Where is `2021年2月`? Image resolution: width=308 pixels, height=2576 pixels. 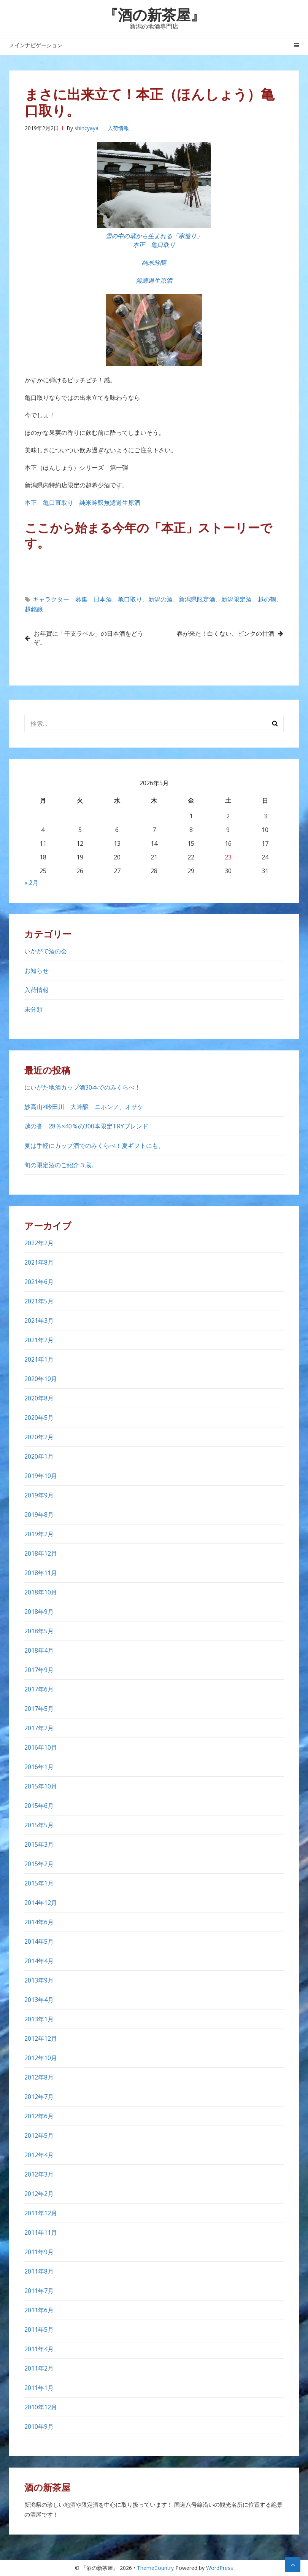 2021年2月 is located at coordinates (39, 1340).